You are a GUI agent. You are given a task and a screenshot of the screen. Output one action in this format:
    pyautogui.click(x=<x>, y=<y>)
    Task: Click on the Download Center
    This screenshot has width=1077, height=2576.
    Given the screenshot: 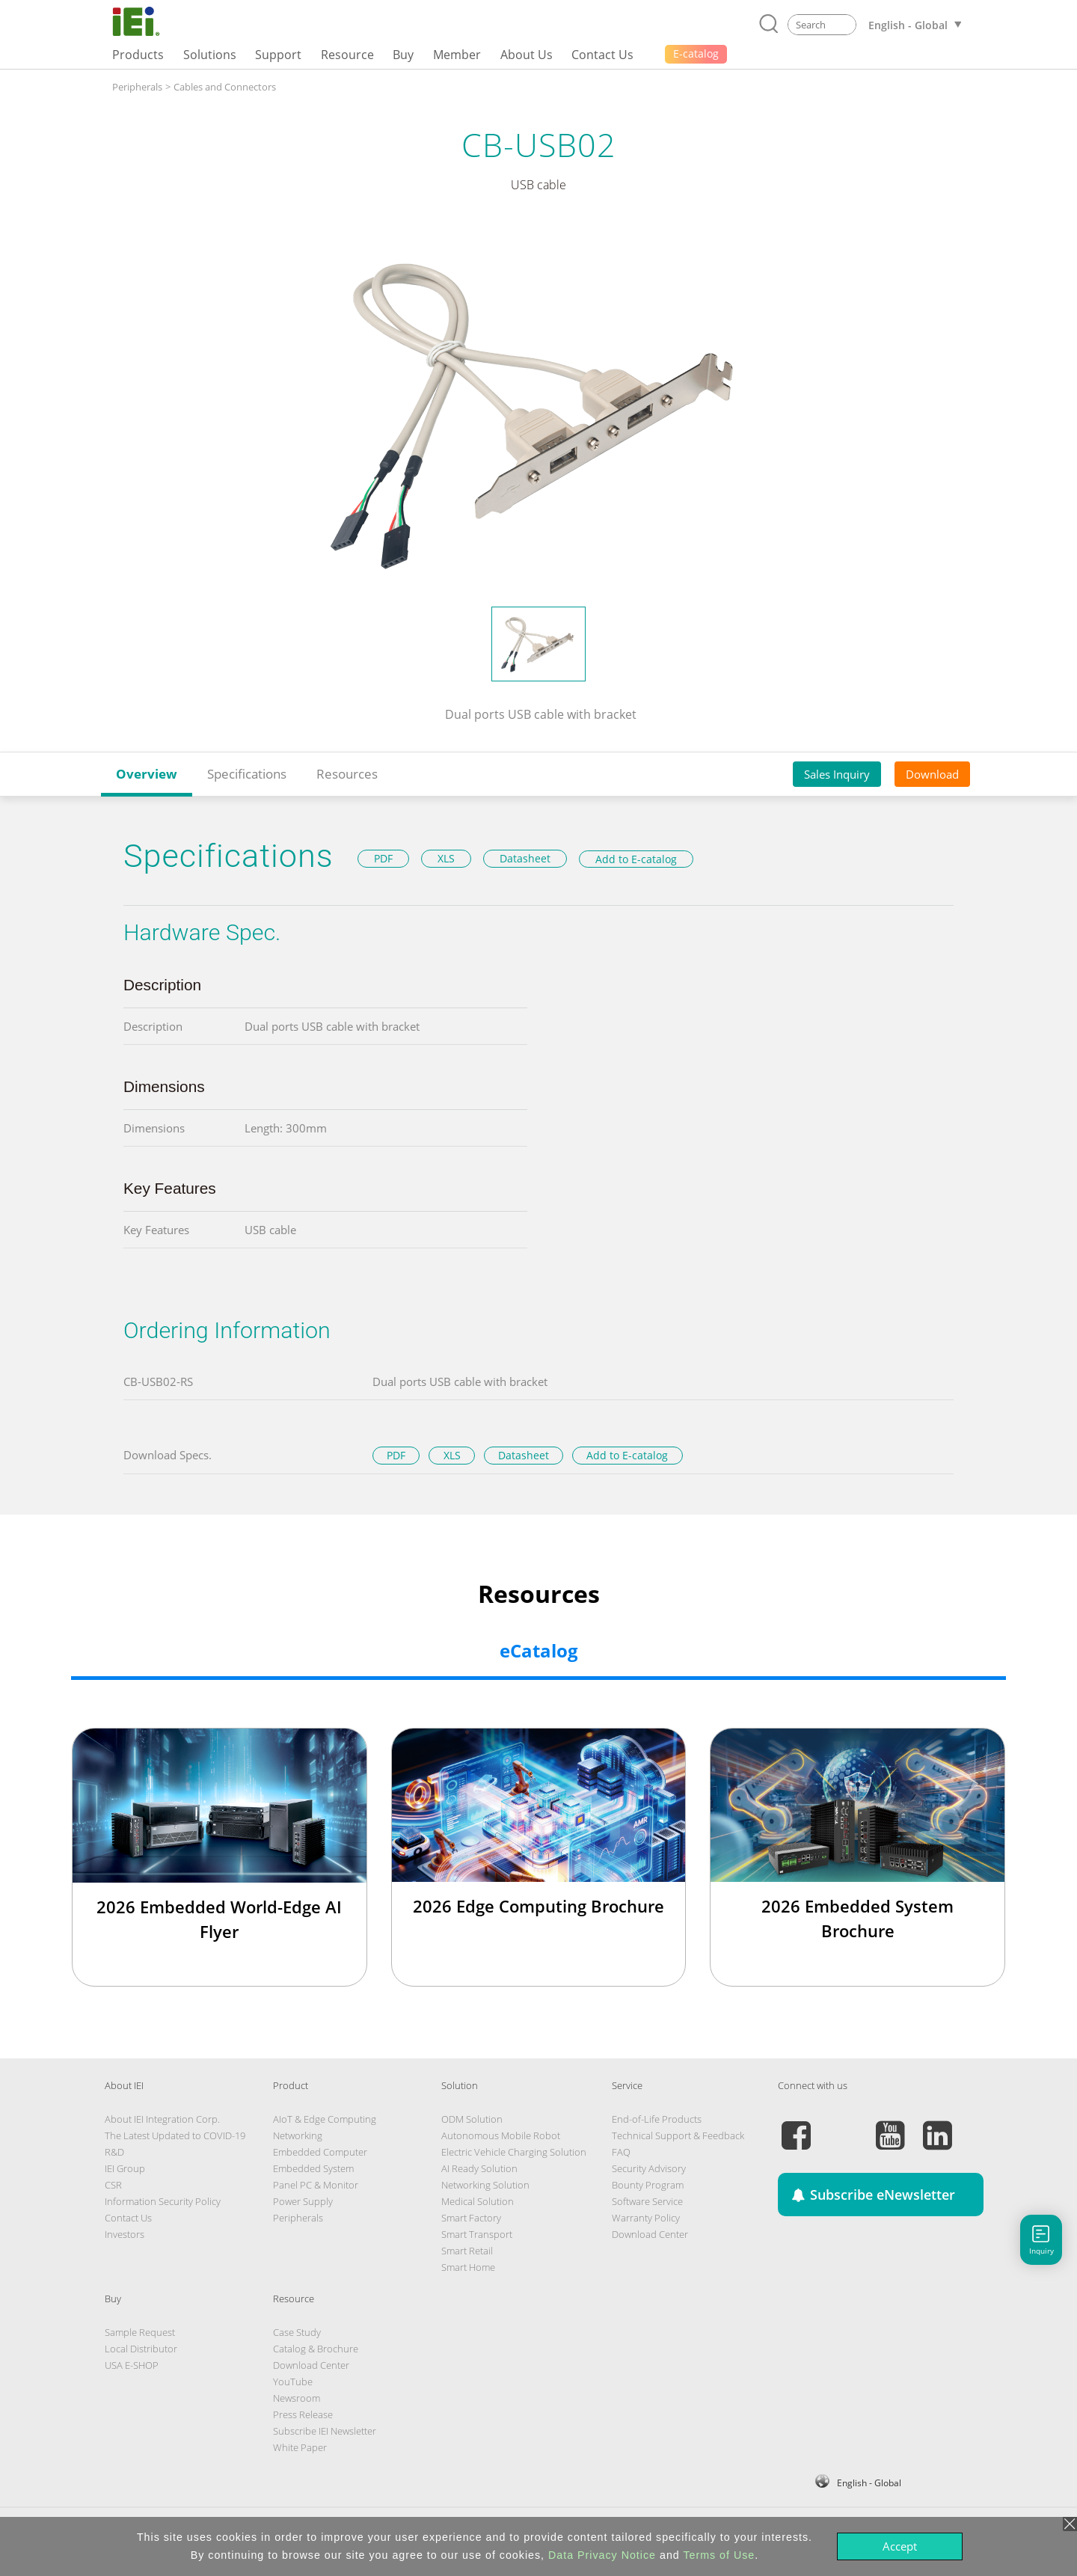 What is the action you would take?
    pyautogui.click(x=650, y=2234)
    